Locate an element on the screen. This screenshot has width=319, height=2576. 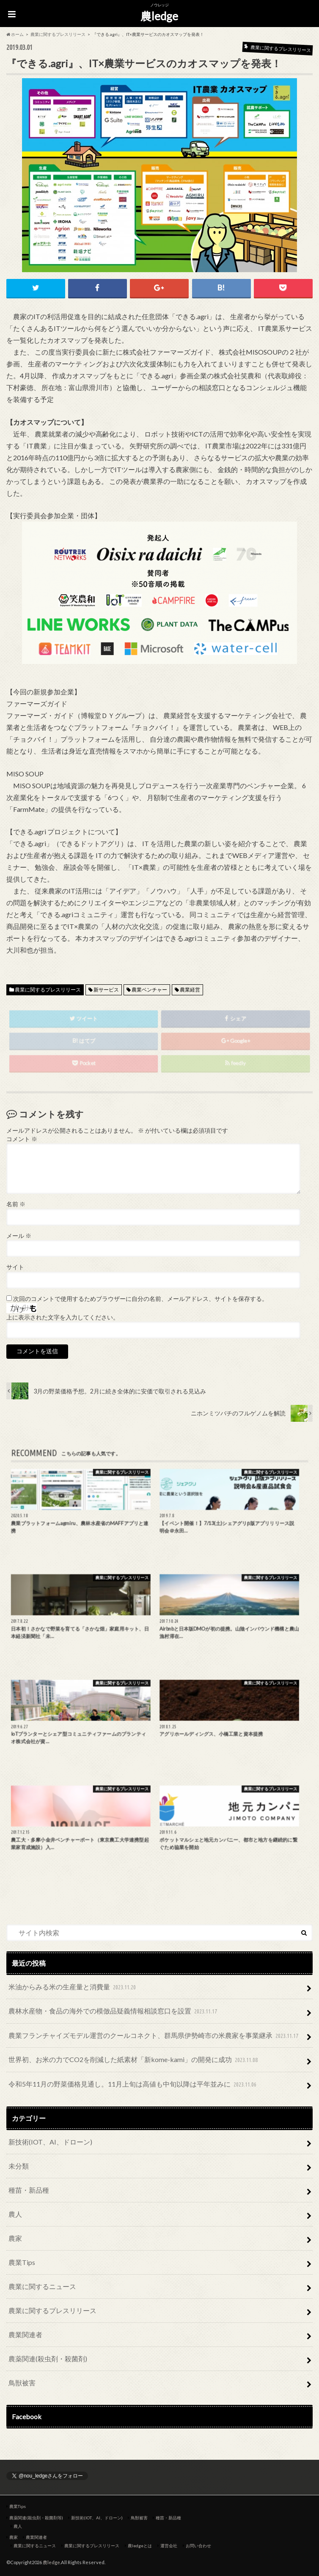
農薬関連(殺虫剤・殺菌剤) is located at coordinates (47, 2359).